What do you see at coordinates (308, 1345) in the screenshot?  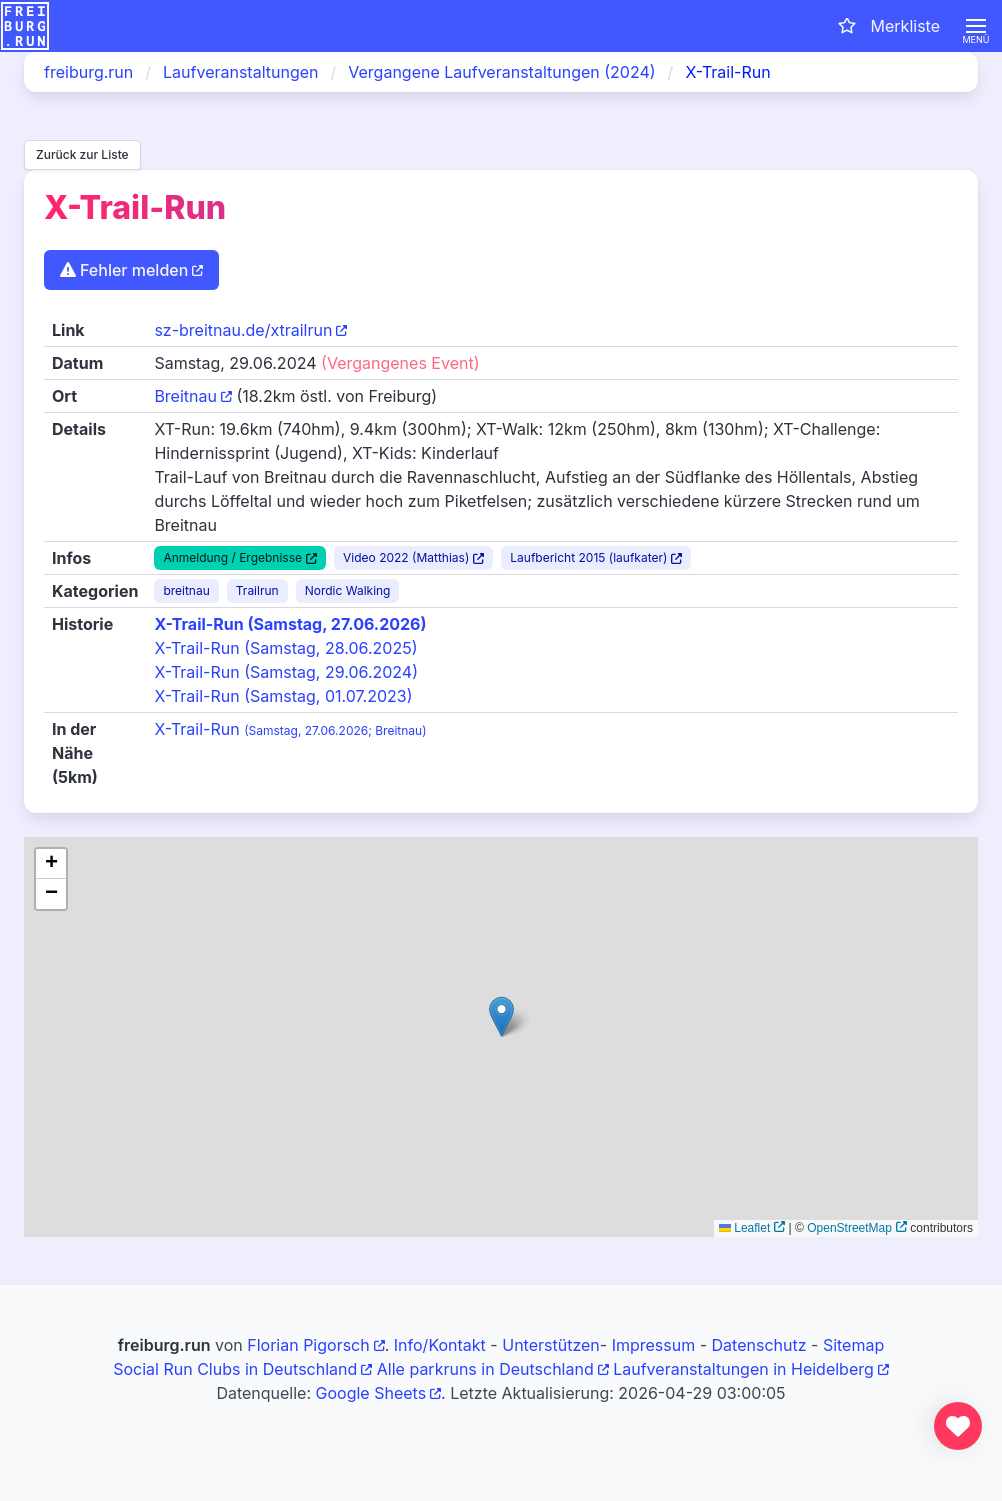 I see `Florian Pigorsch` at bounding box center [308, 1345].